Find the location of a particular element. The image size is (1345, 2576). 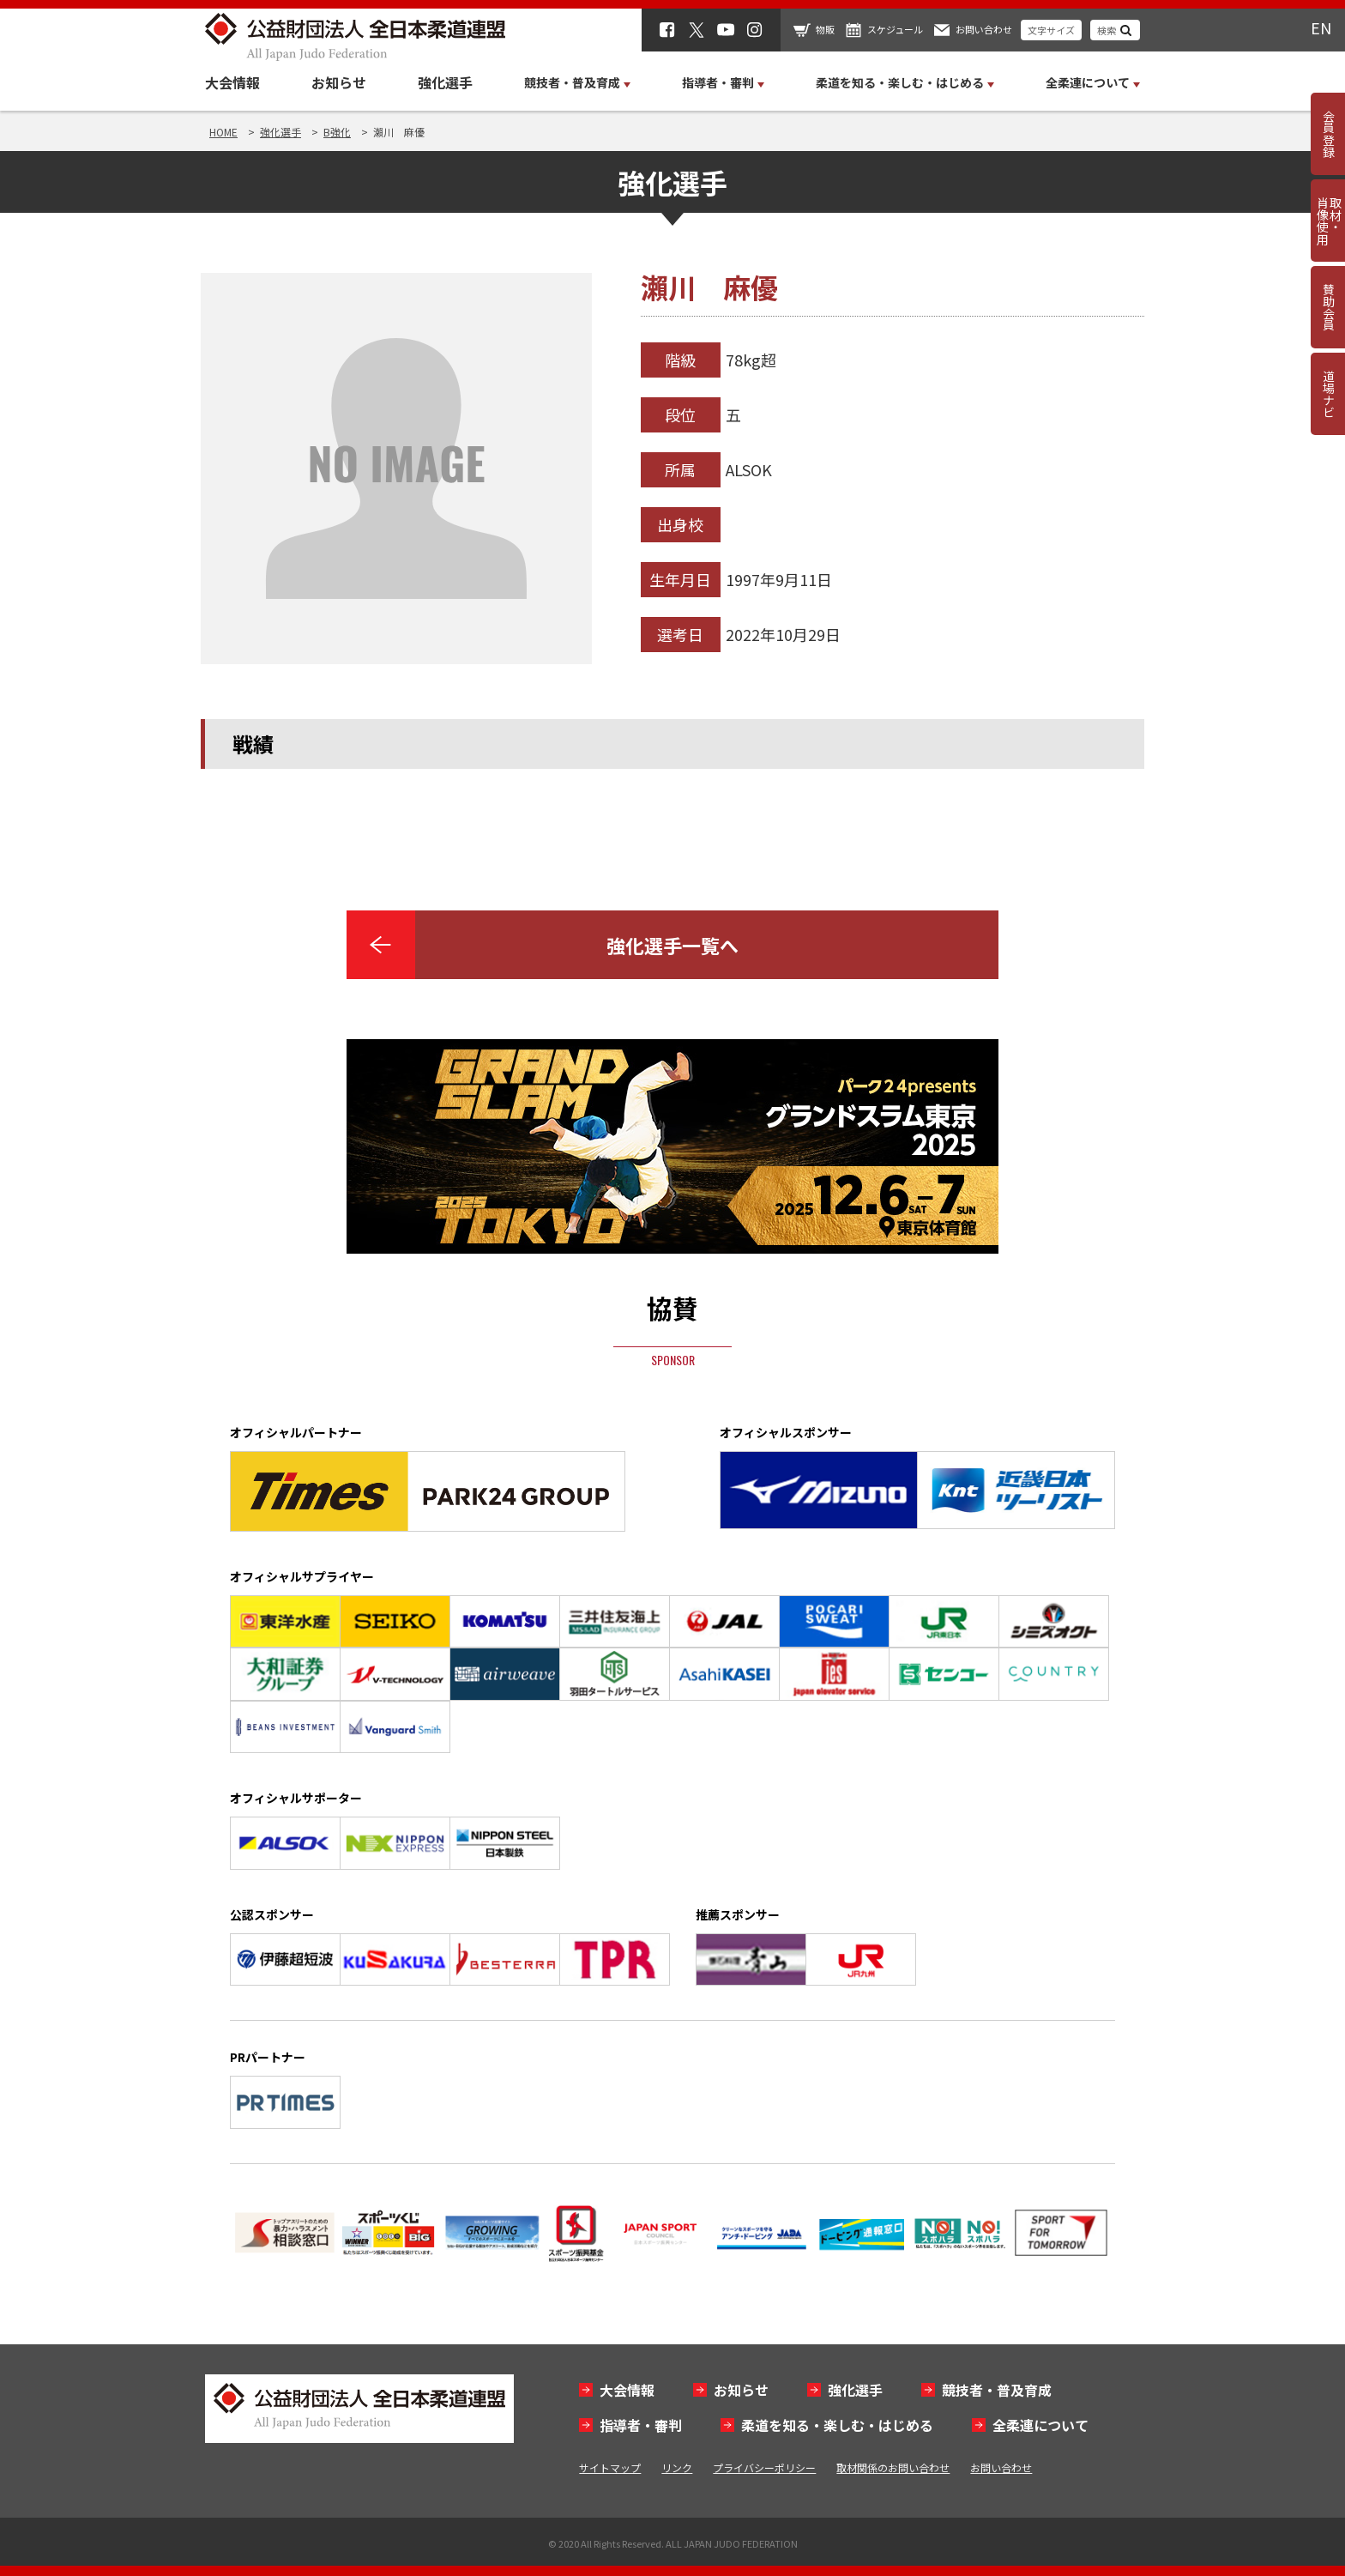

スケジュール is located at coordinates (895, 29).